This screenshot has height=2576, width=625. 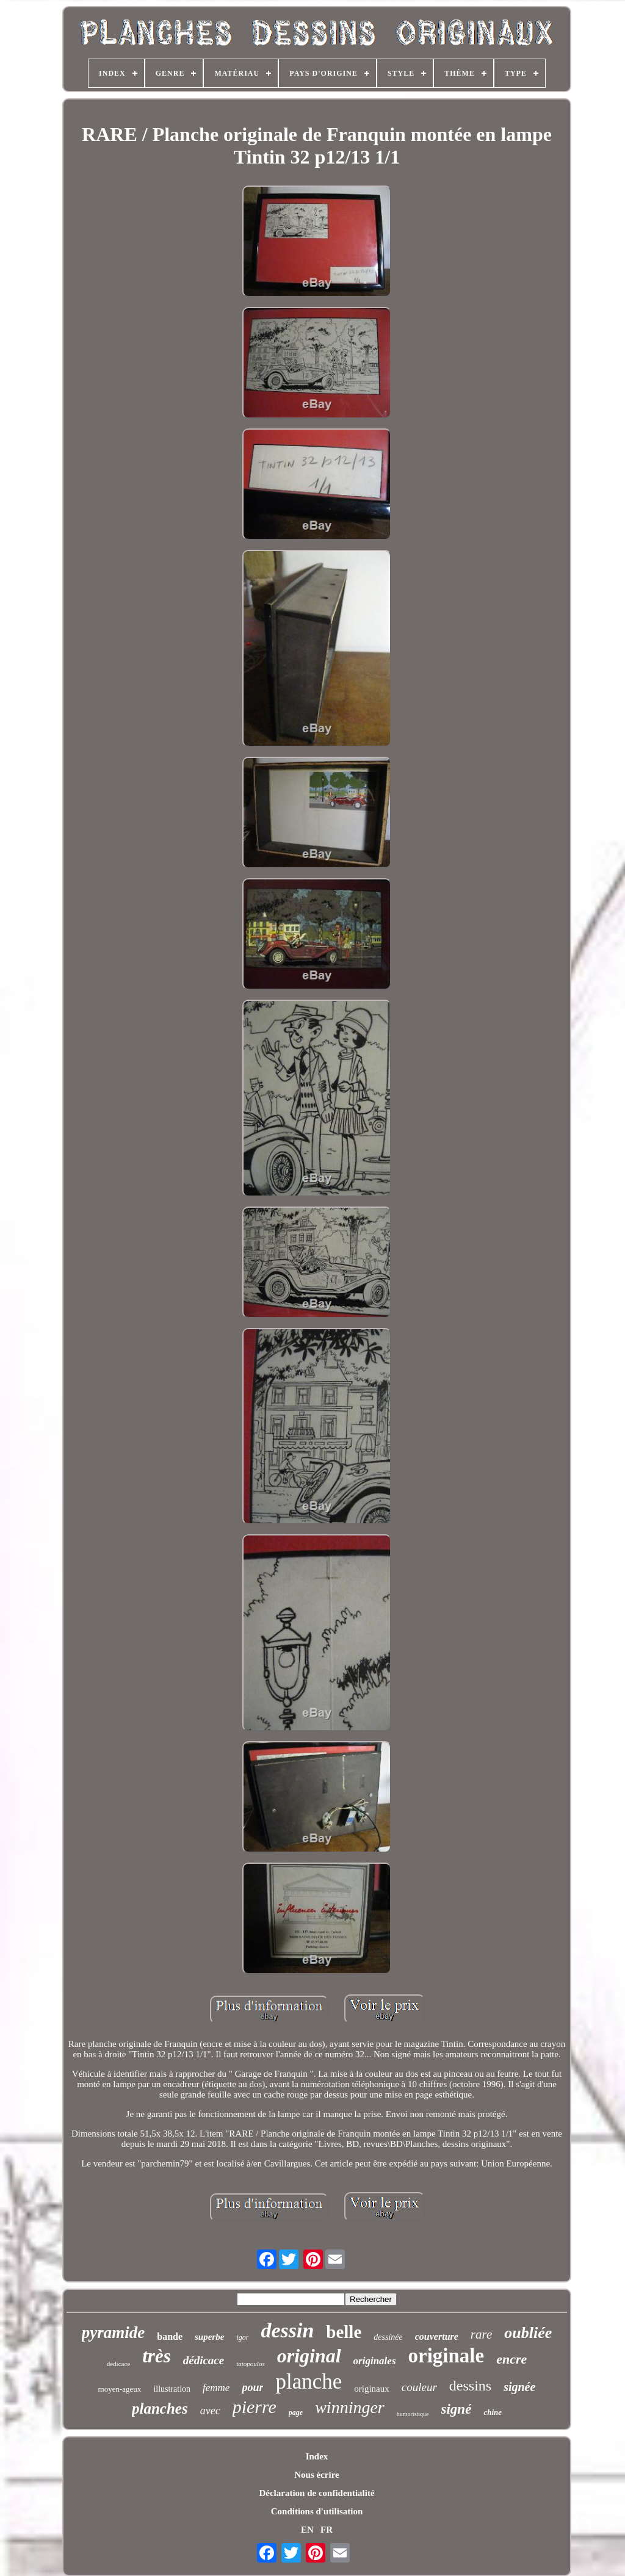 What do you see at coordinates (470, 2386) in the screenshot?
I see `dessins` at bounding box center [470, 2386].